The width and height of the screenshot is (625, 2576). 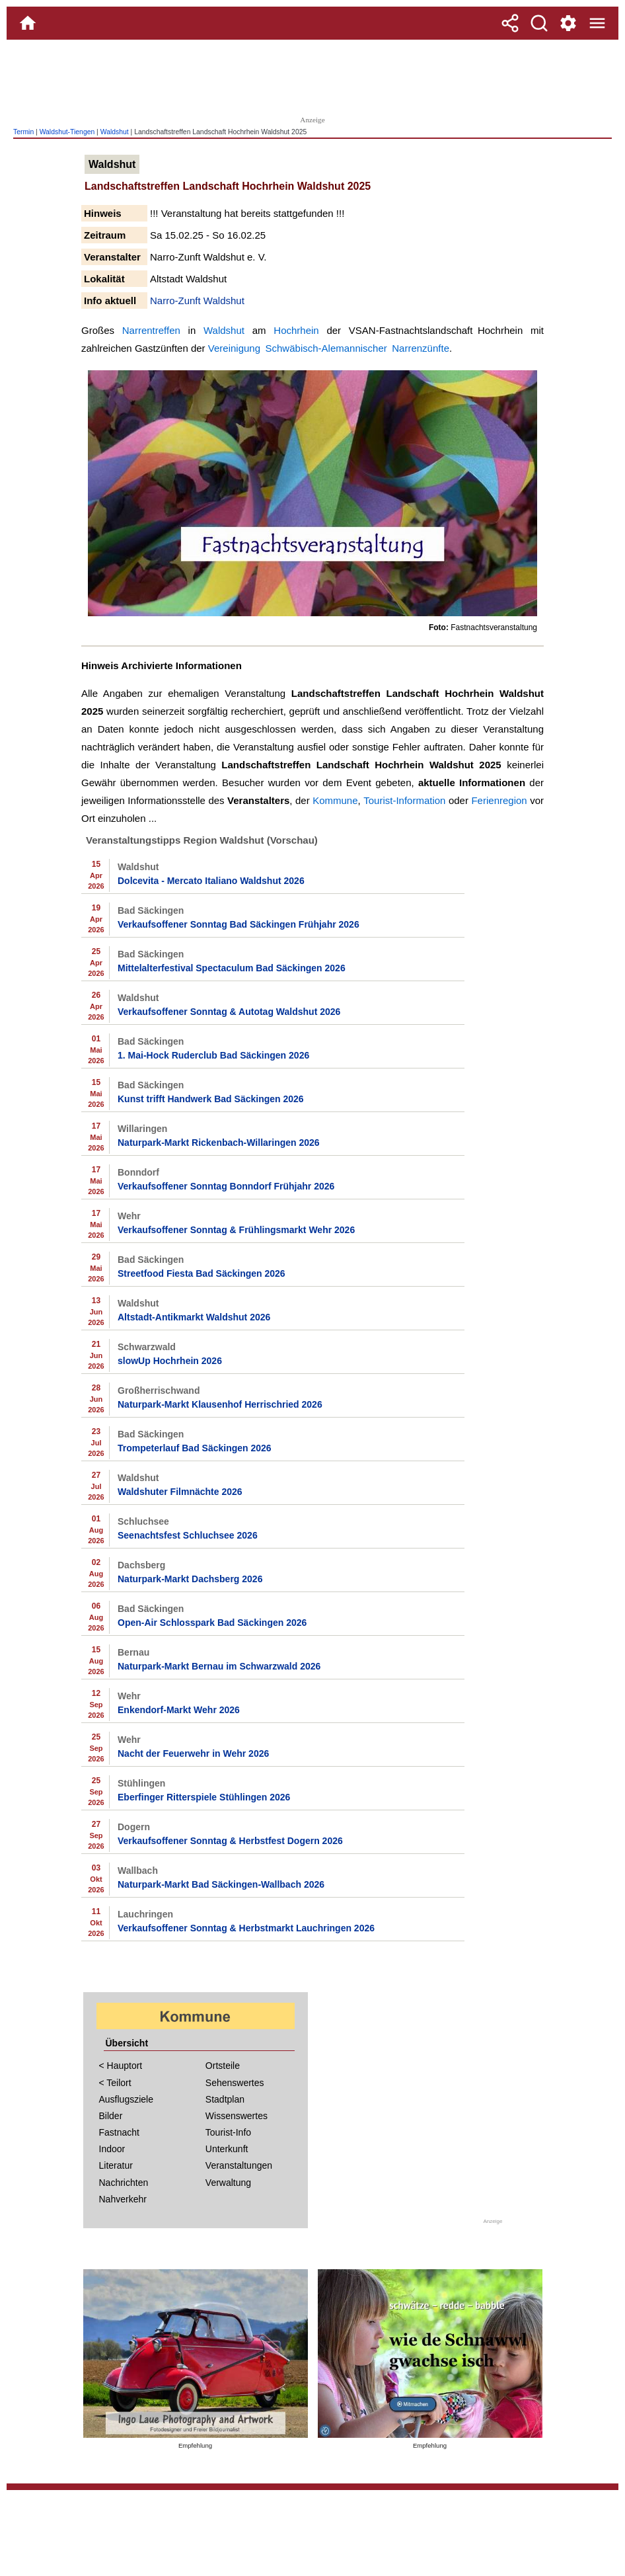 I want to click on [Home], so click(x=27, y=23).